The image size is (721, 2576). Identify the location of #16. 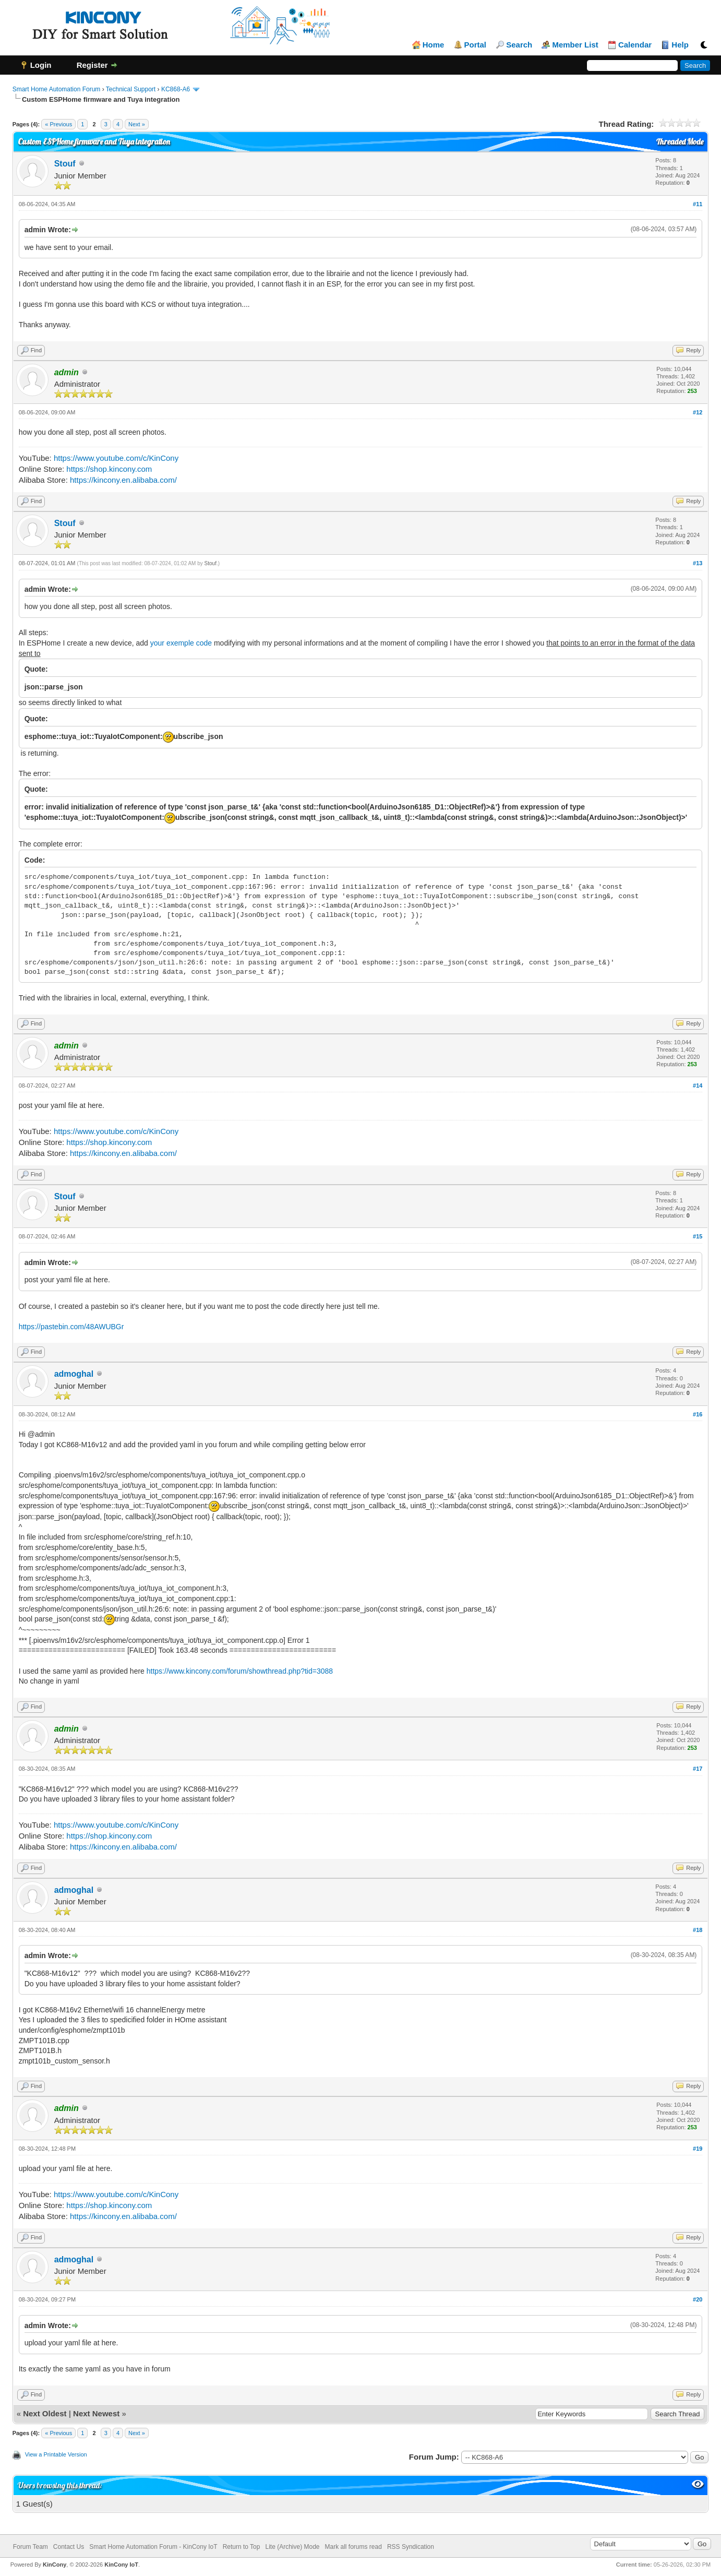
(697, 1414).